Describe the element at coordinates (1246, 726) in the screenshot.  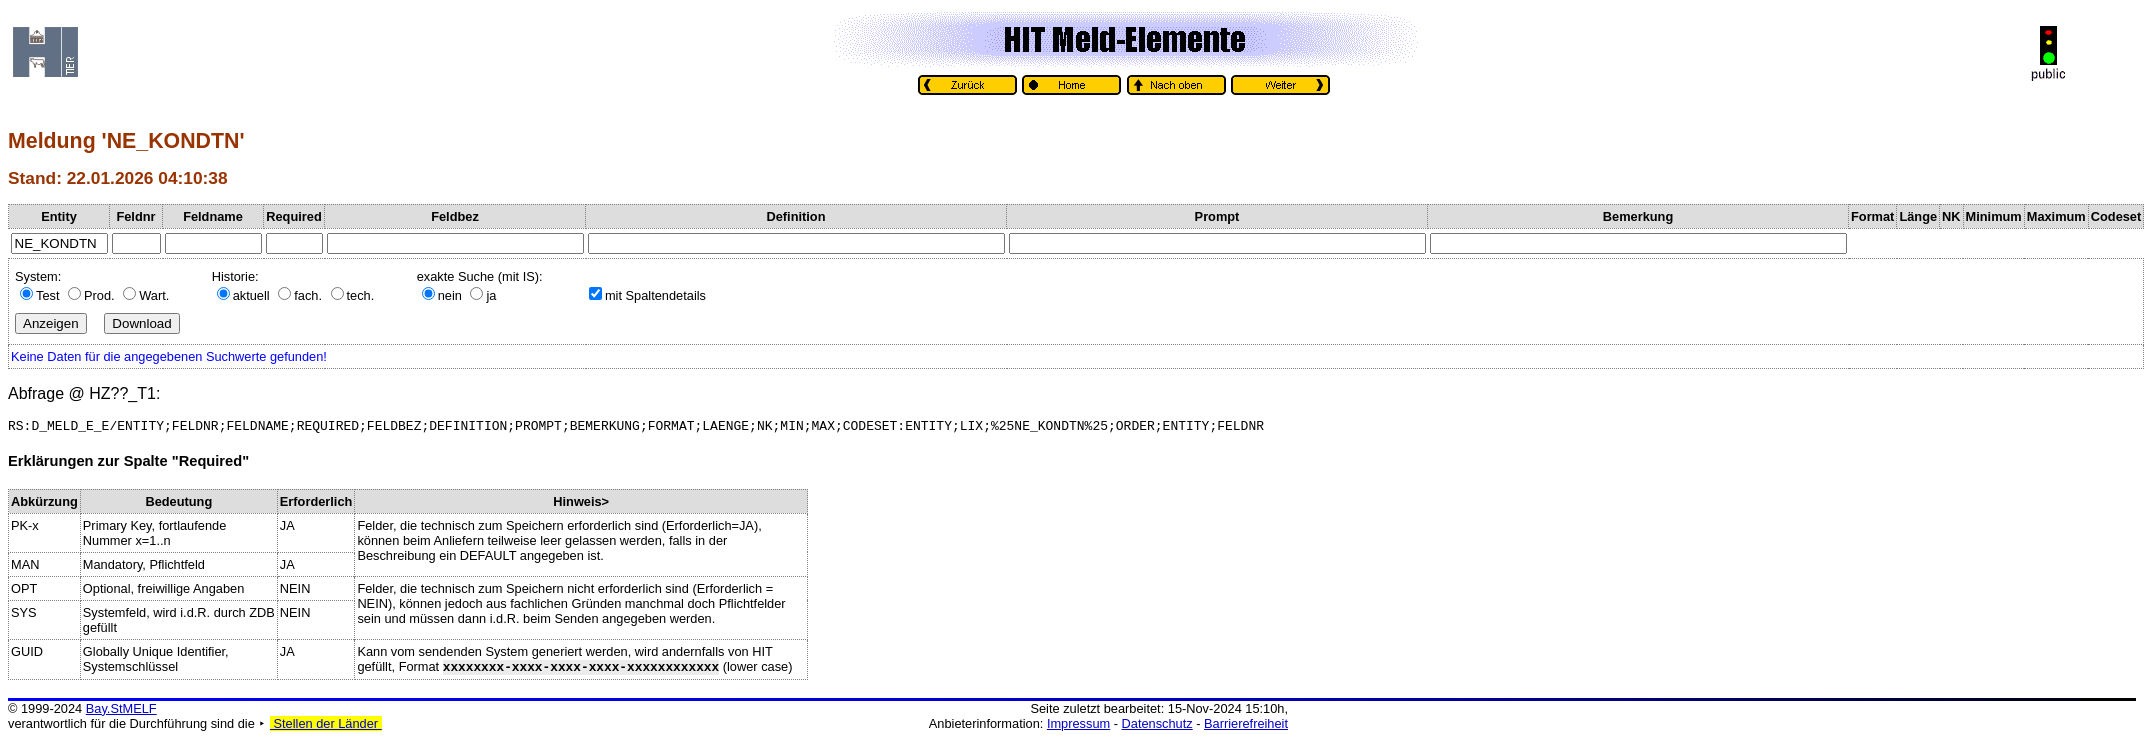
I see `Barrierefreiheit` at that location.